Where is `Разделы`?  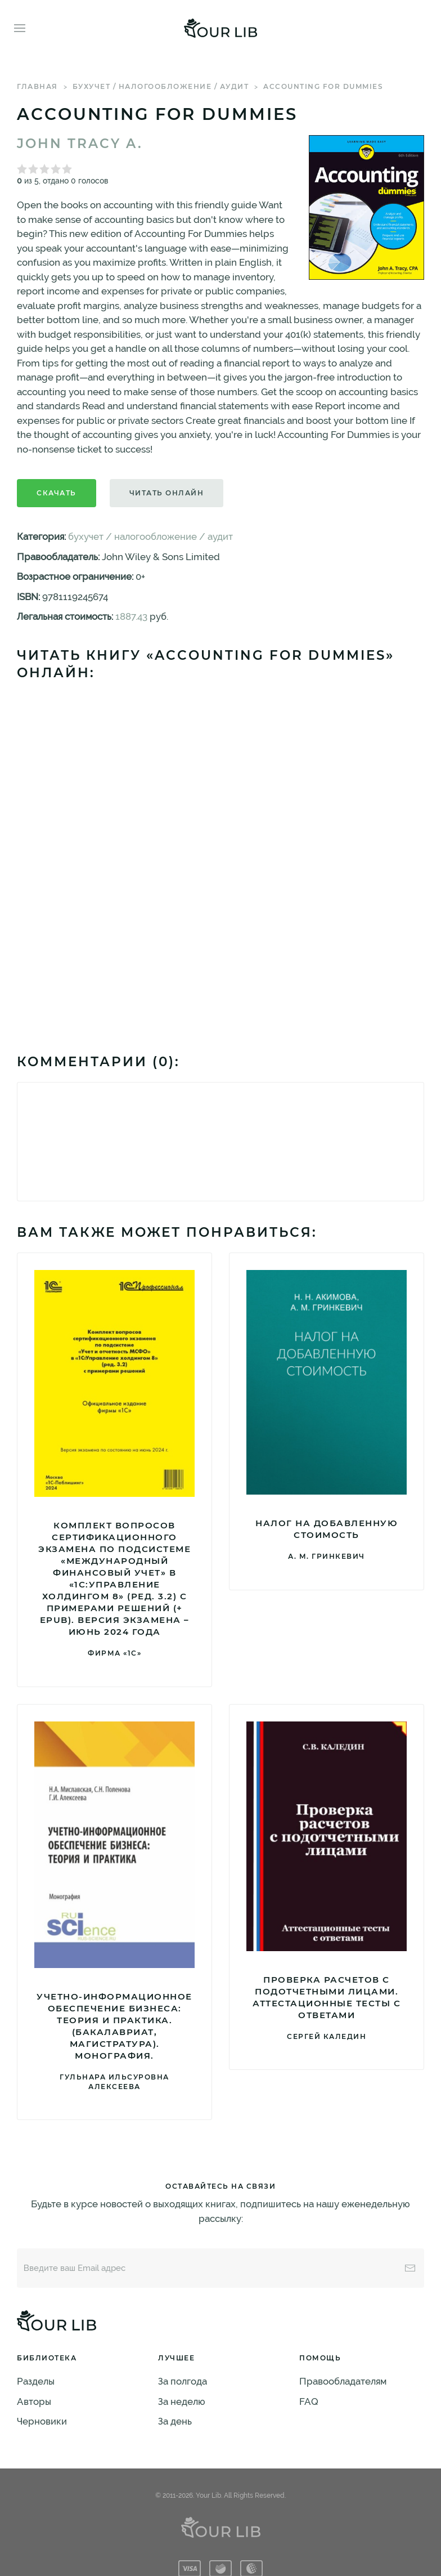 Разделы is located at coordinates (36, 2381).